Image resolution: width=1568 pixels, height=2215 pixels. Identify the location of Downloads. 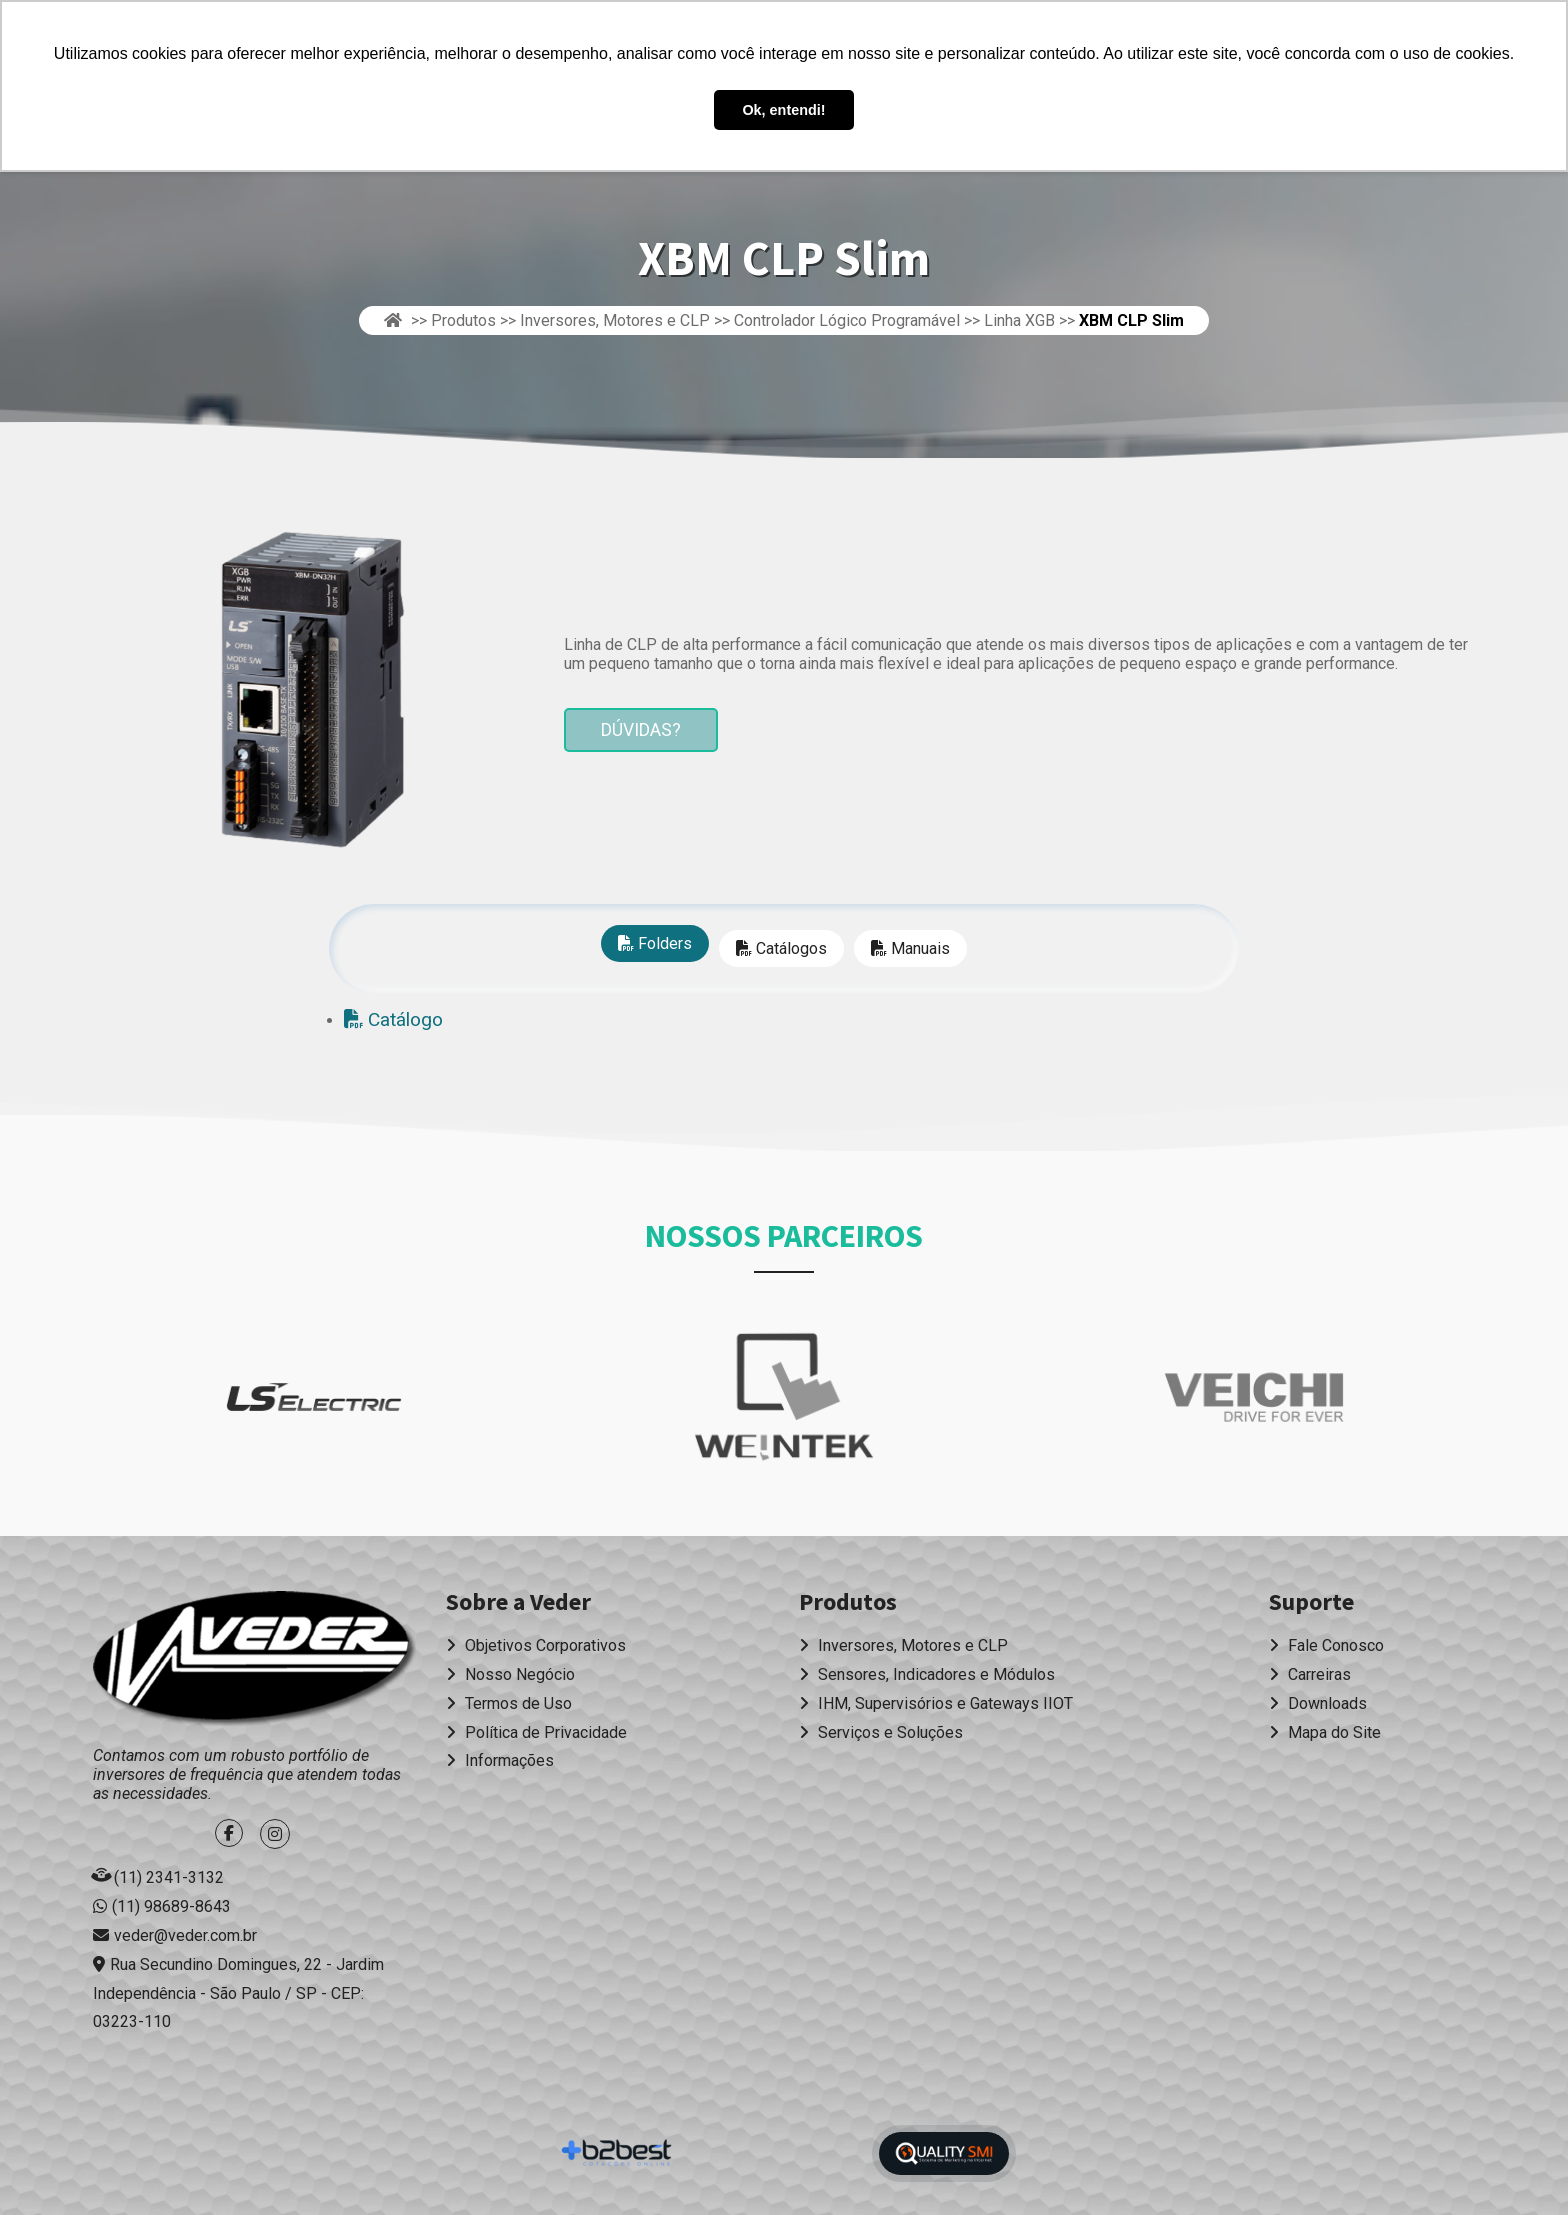
(1318, 1703).